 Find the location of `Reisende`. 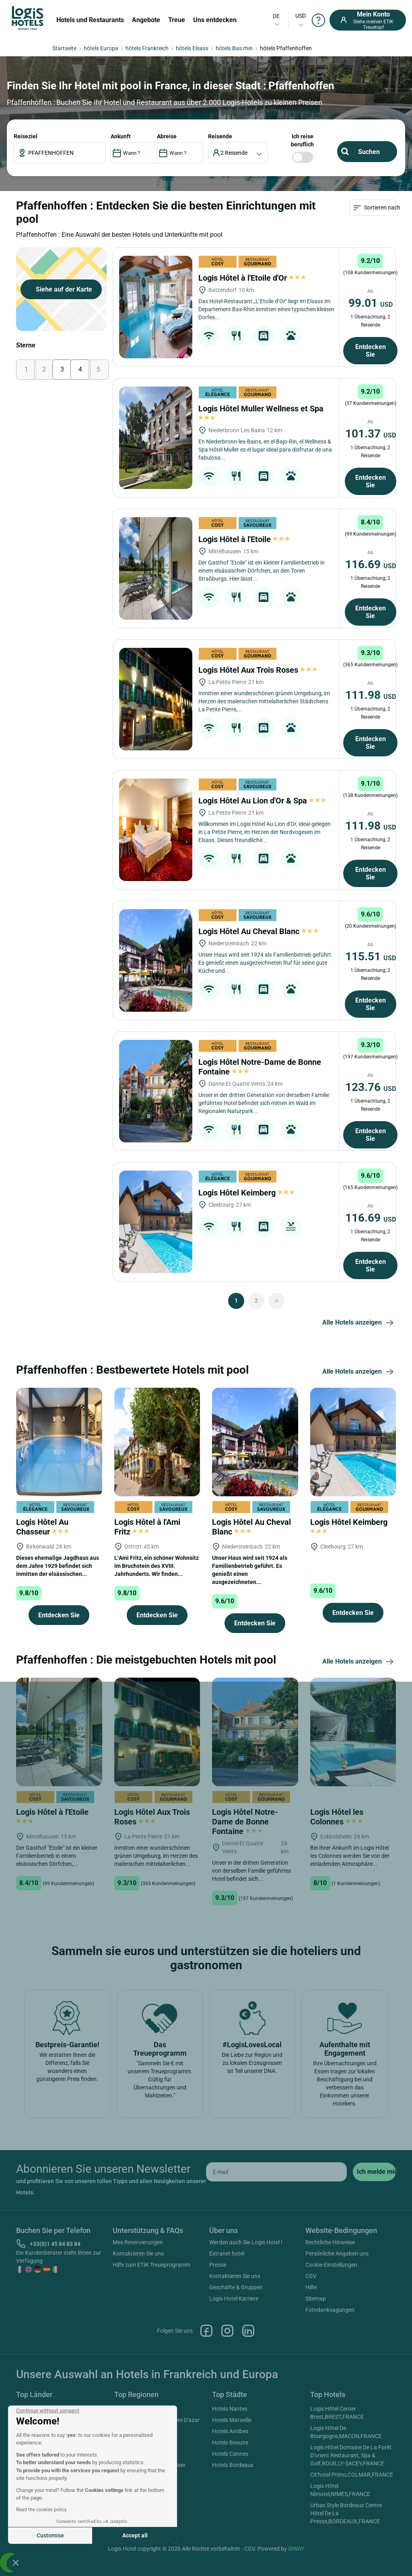

Reisende is located at coordinates (220, 136).